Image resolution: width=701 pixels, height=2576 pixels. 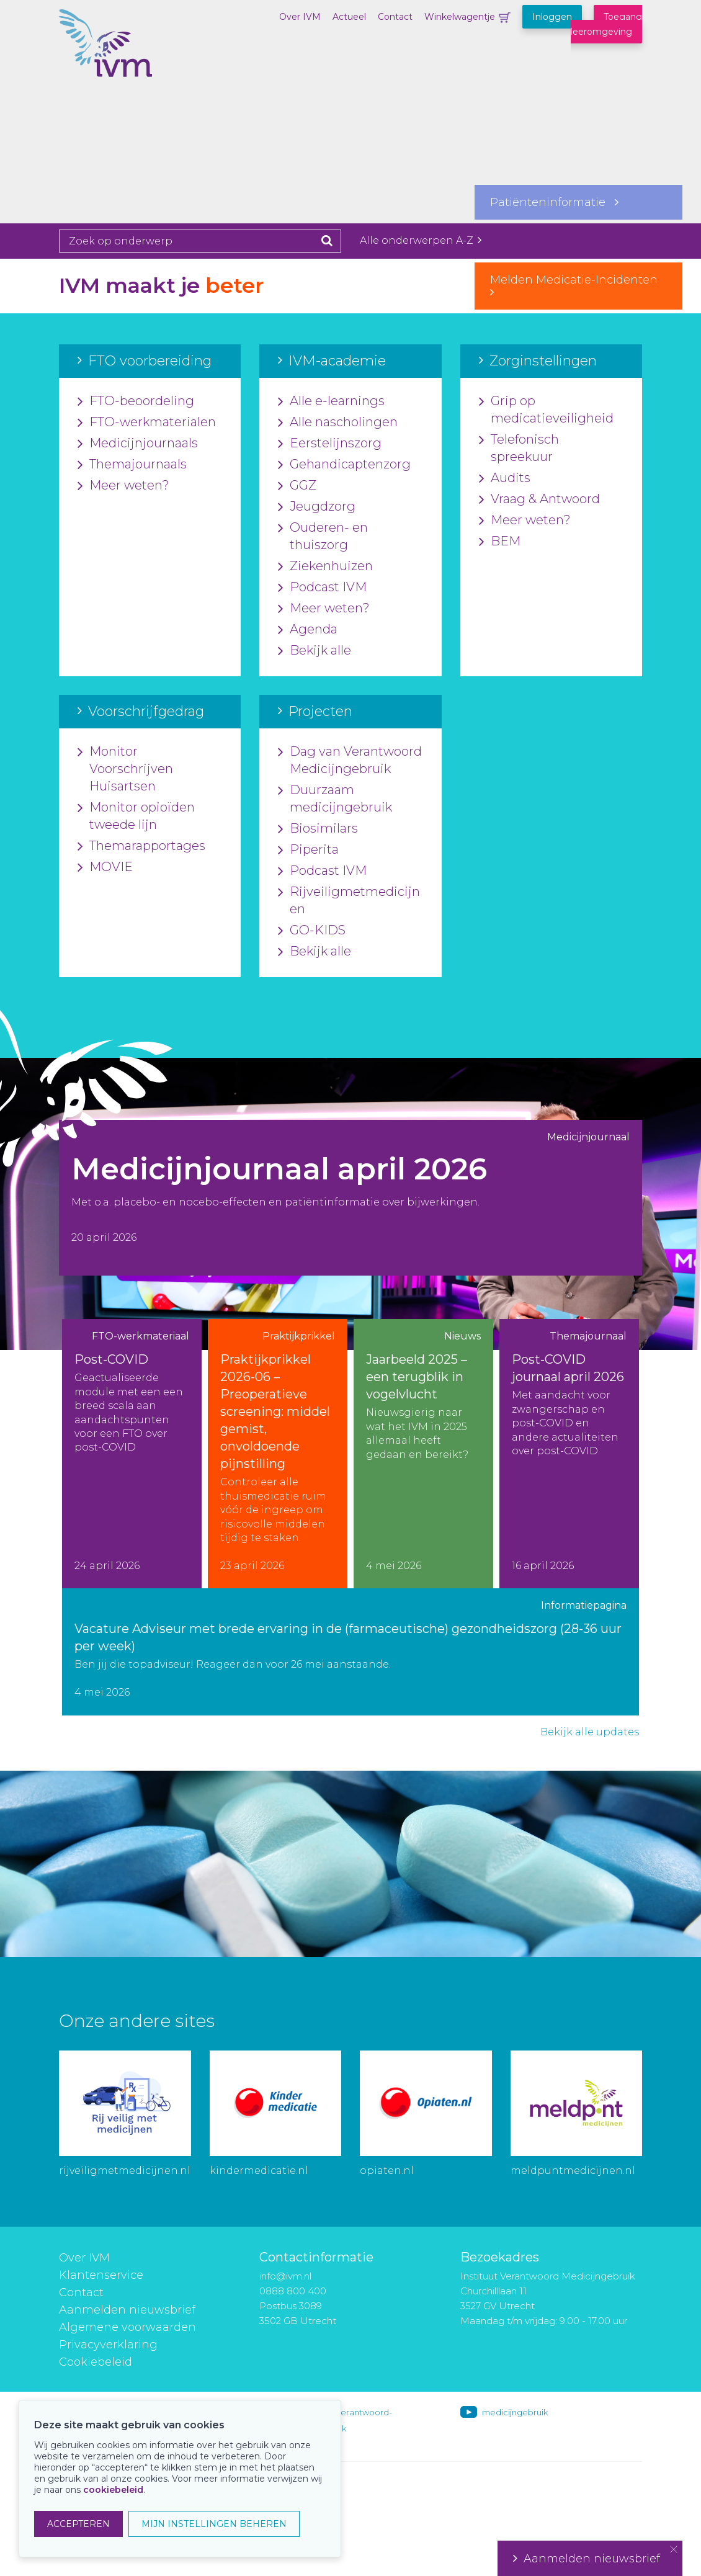 I want to click on Themajournaals, so click(x=132, y=464).